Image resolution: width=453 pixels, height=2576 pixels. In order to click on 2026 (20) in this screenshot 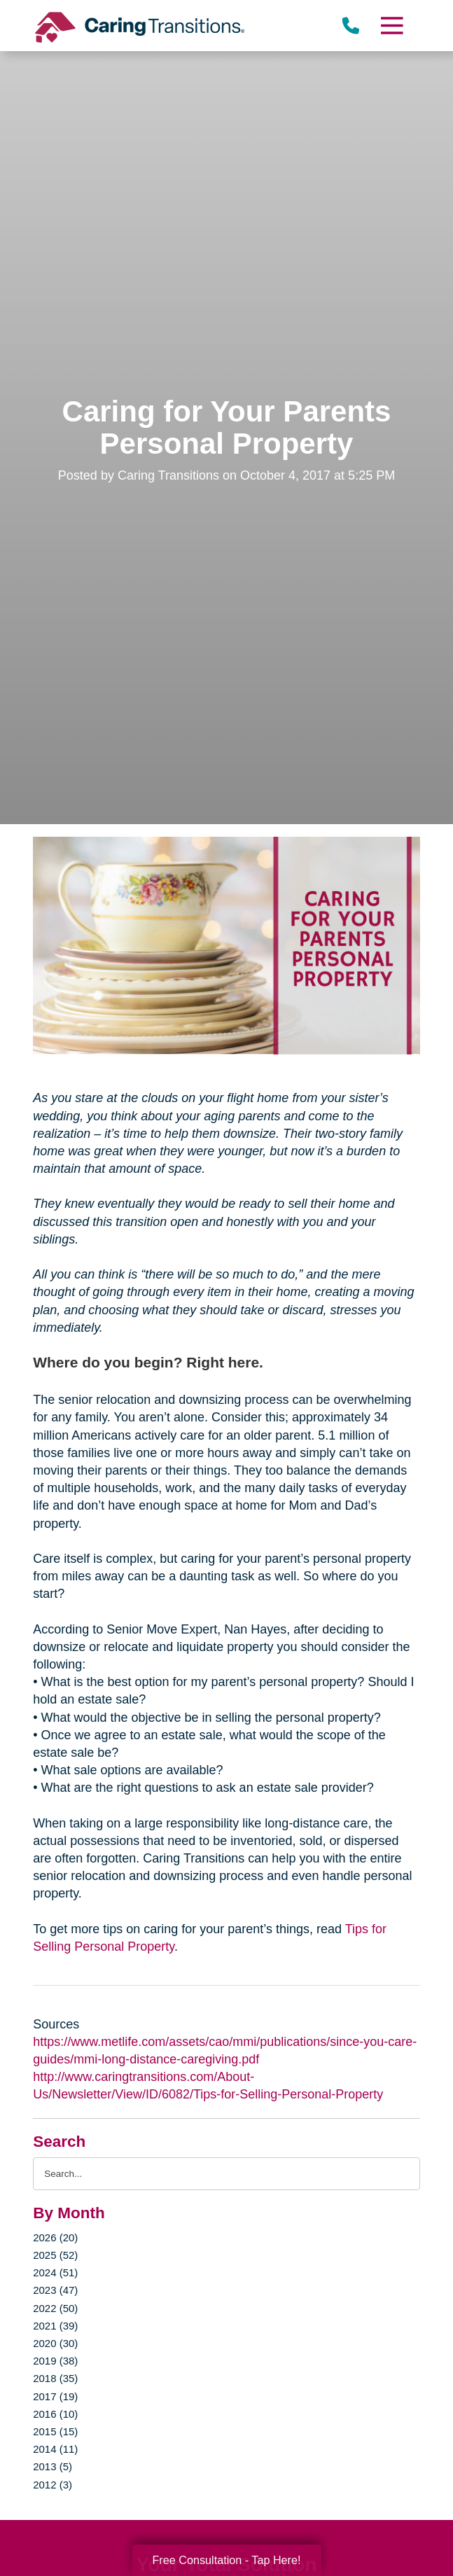, I will do `click(55, 2237)`.